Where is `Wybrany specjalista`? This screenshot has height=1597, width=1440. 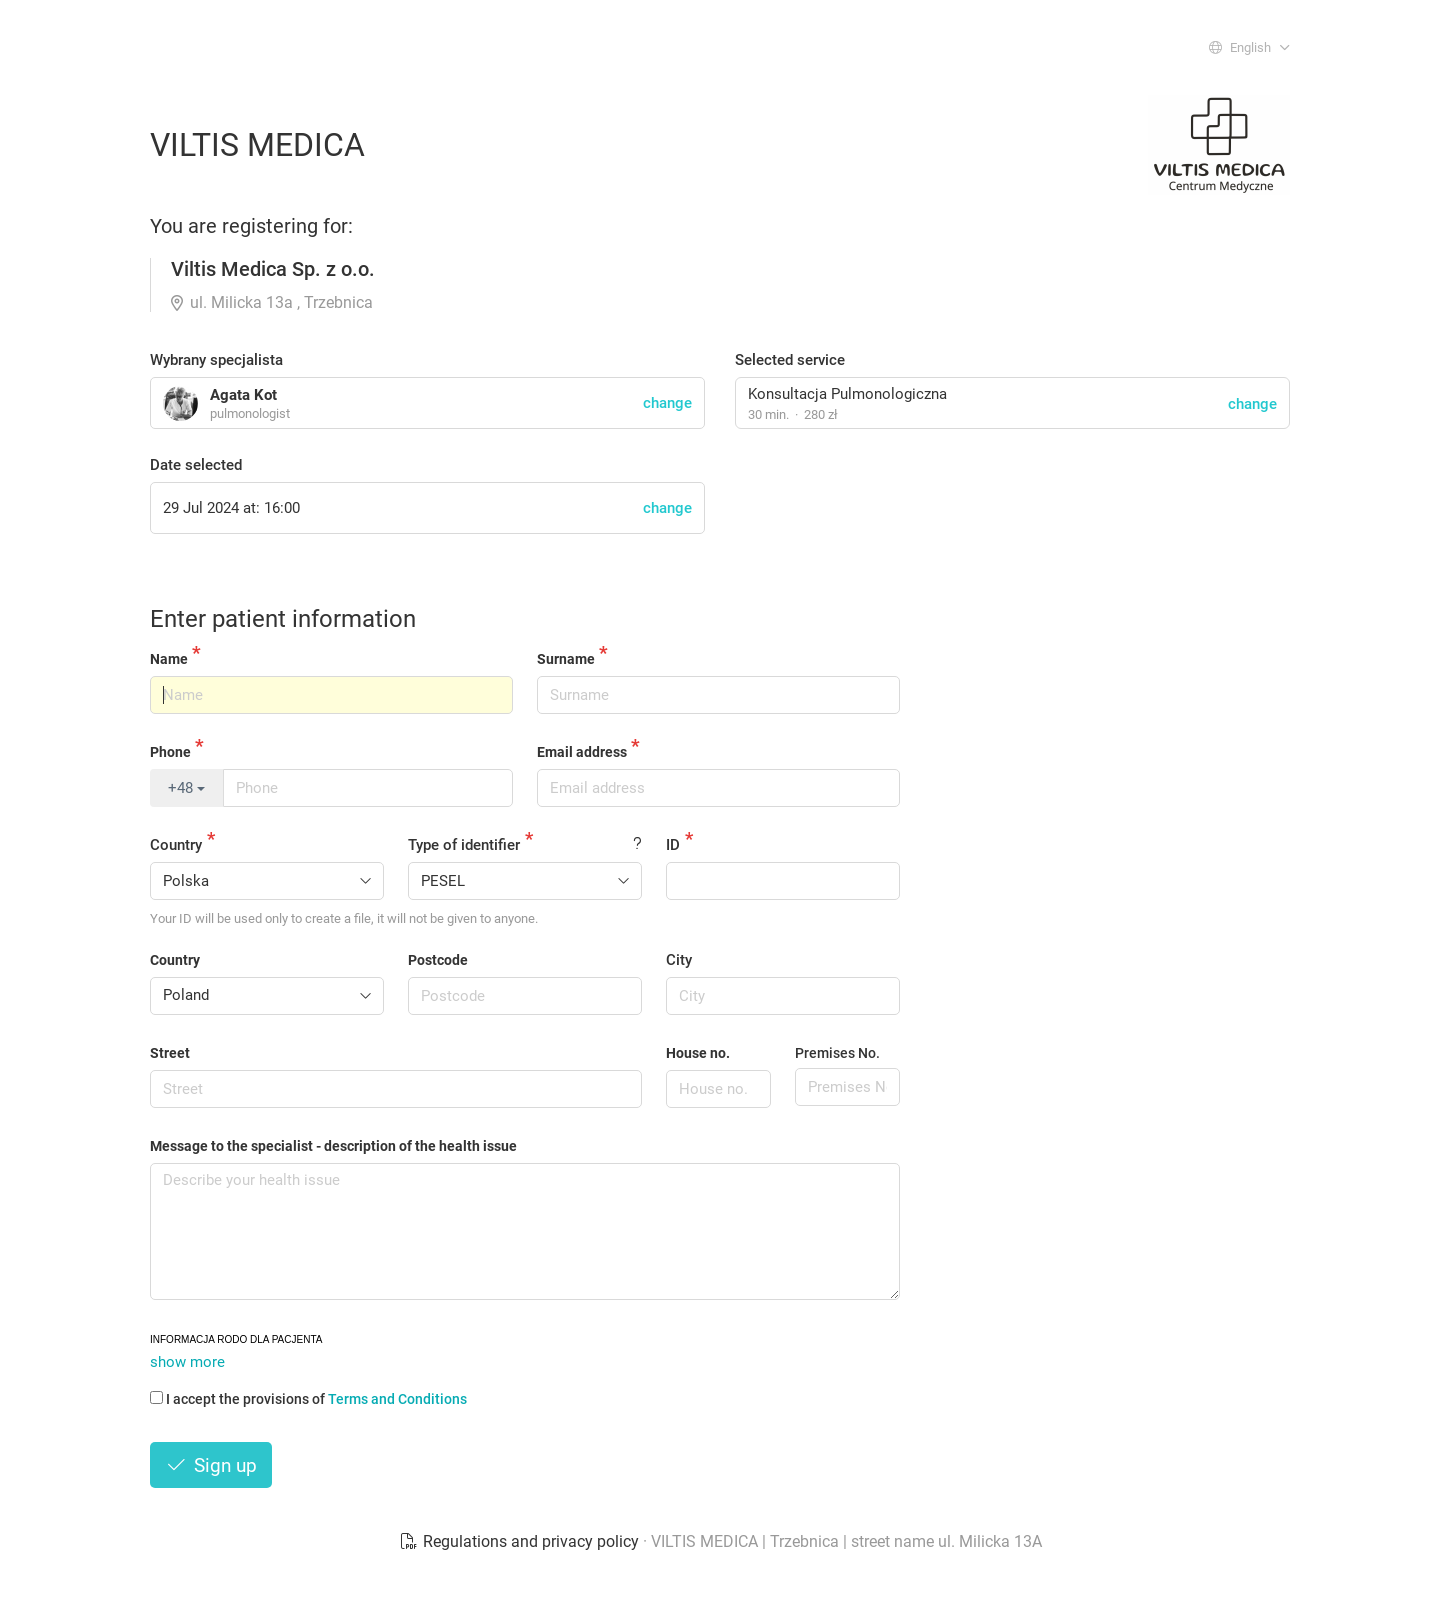 Wybrany specjalista is located at coordinates (216, 360).